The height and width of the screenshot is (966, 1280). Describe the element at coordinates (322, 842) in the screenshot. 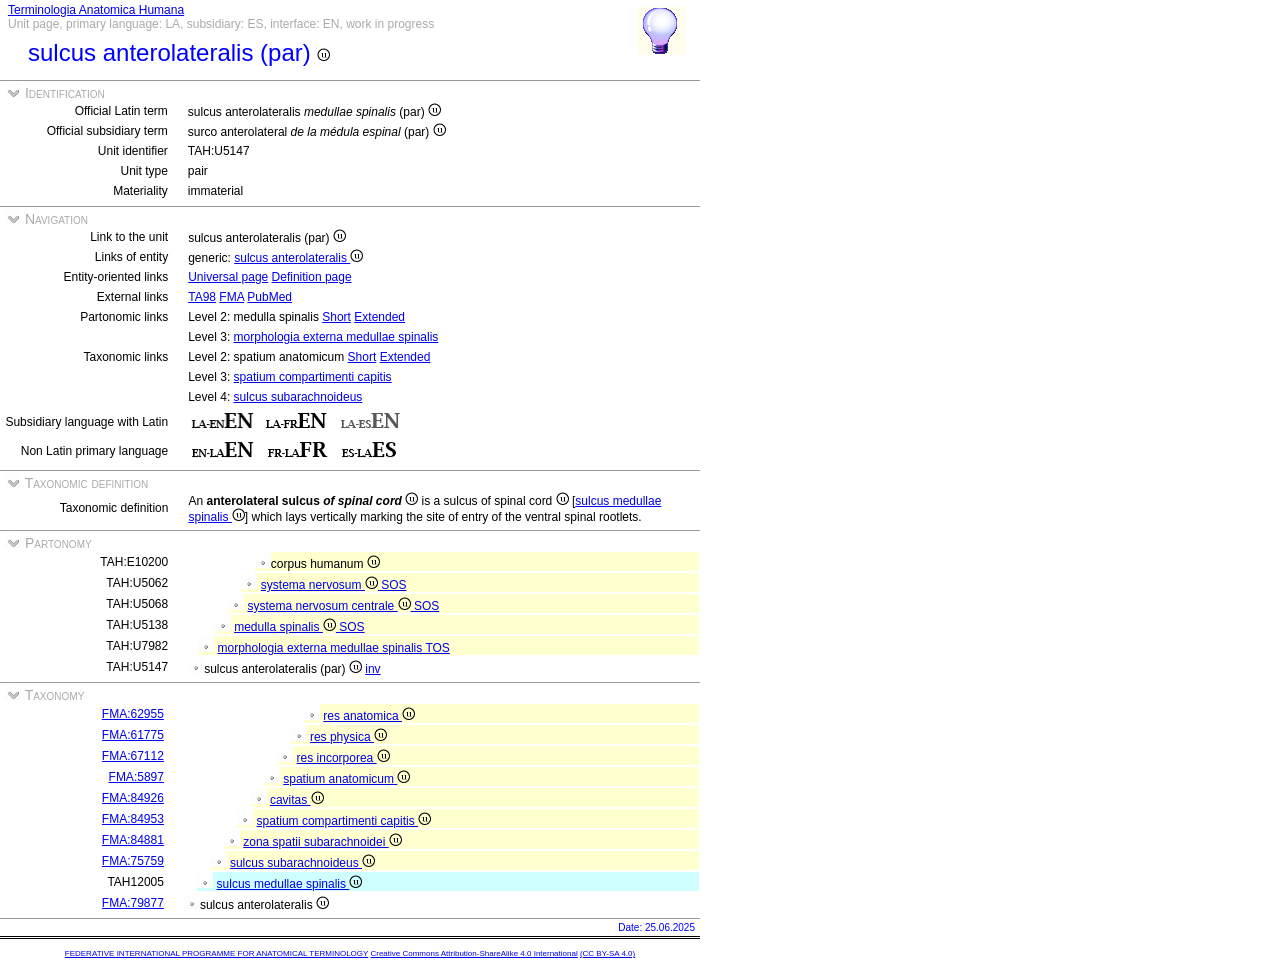

I see `zona spatii subarachnoidei` at that location.